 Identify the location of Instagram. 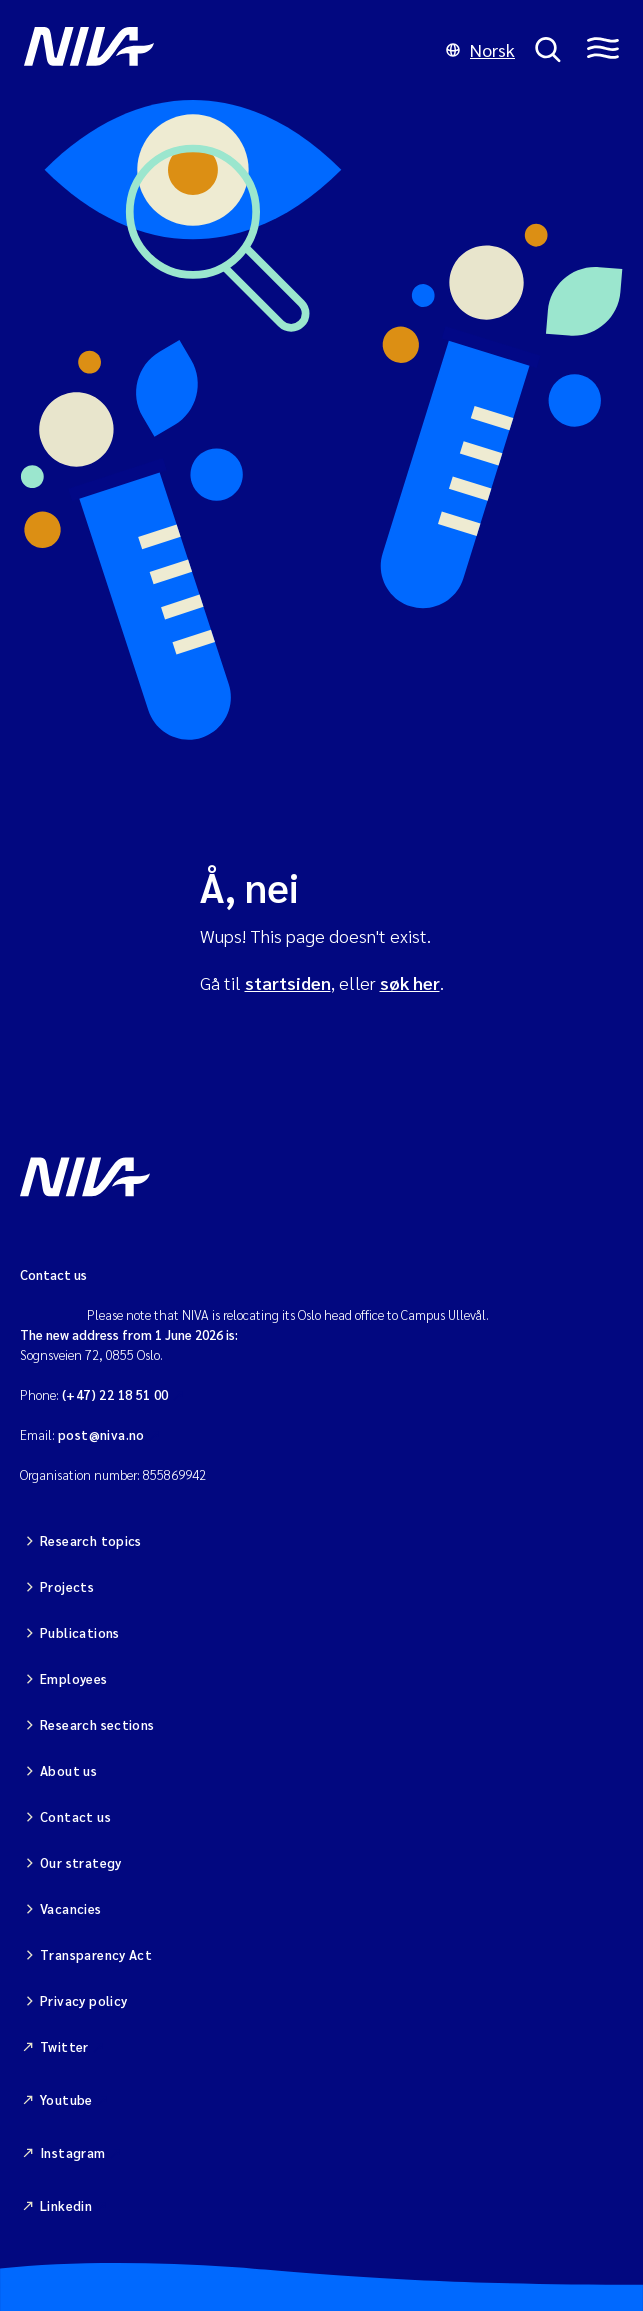
(73, 2152).